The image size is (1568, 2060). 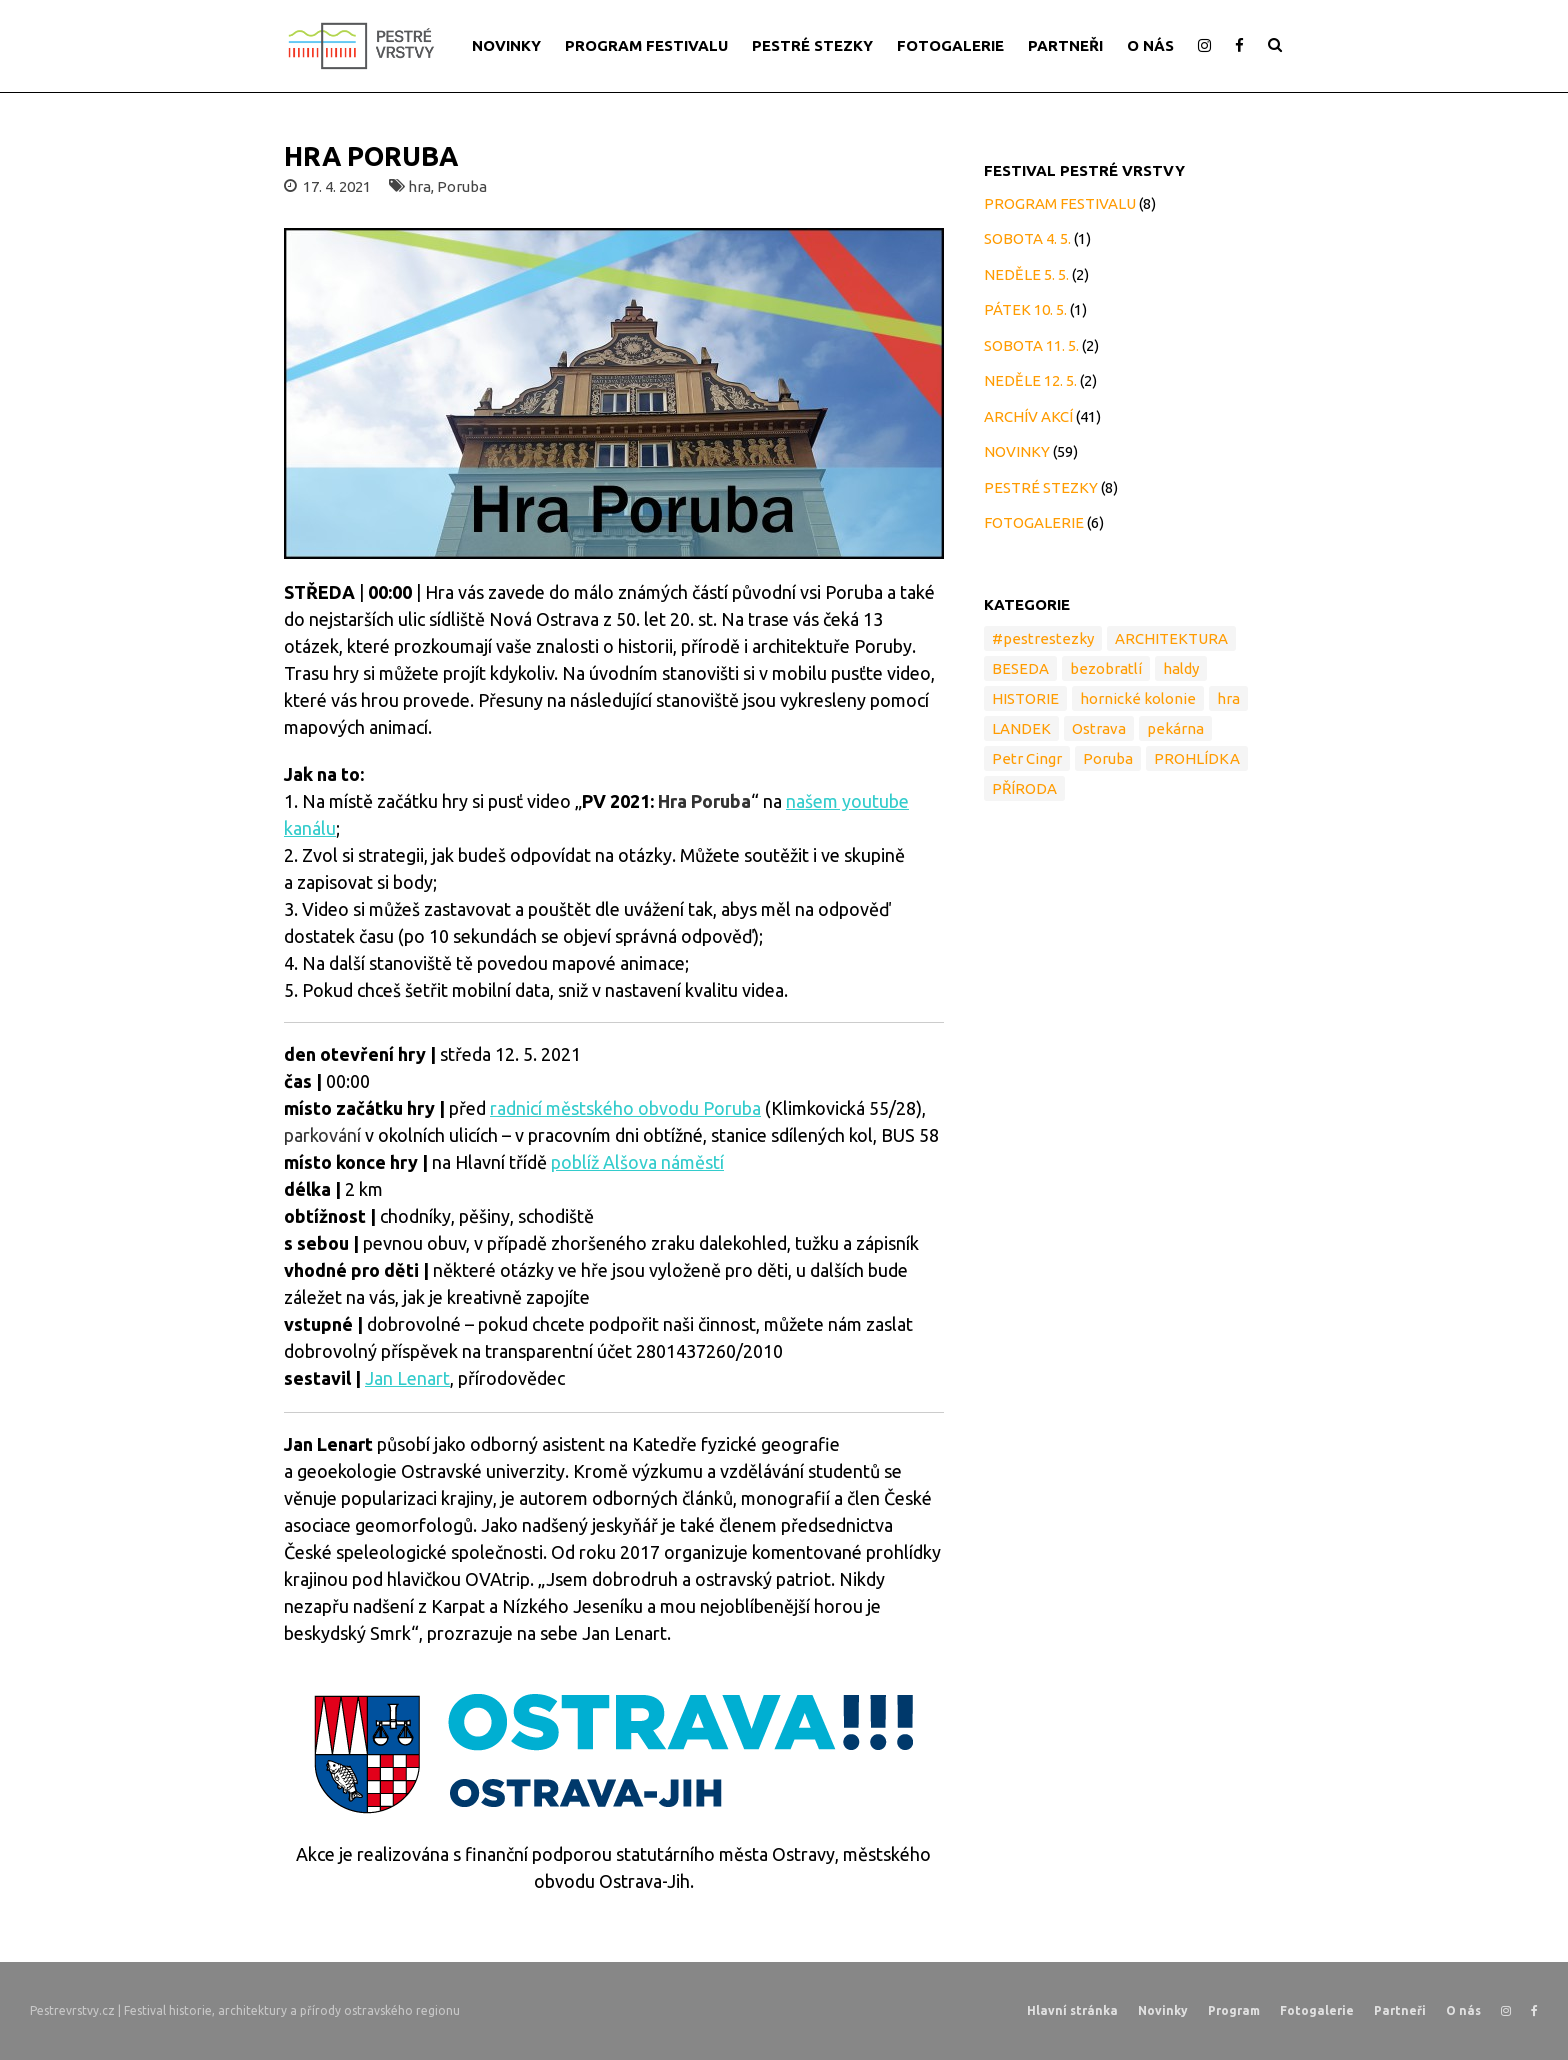 What do you see at coordinates (1027, 758) in the screenshot?
I see `Petr Cingr` at bounding box center [1027, 758].